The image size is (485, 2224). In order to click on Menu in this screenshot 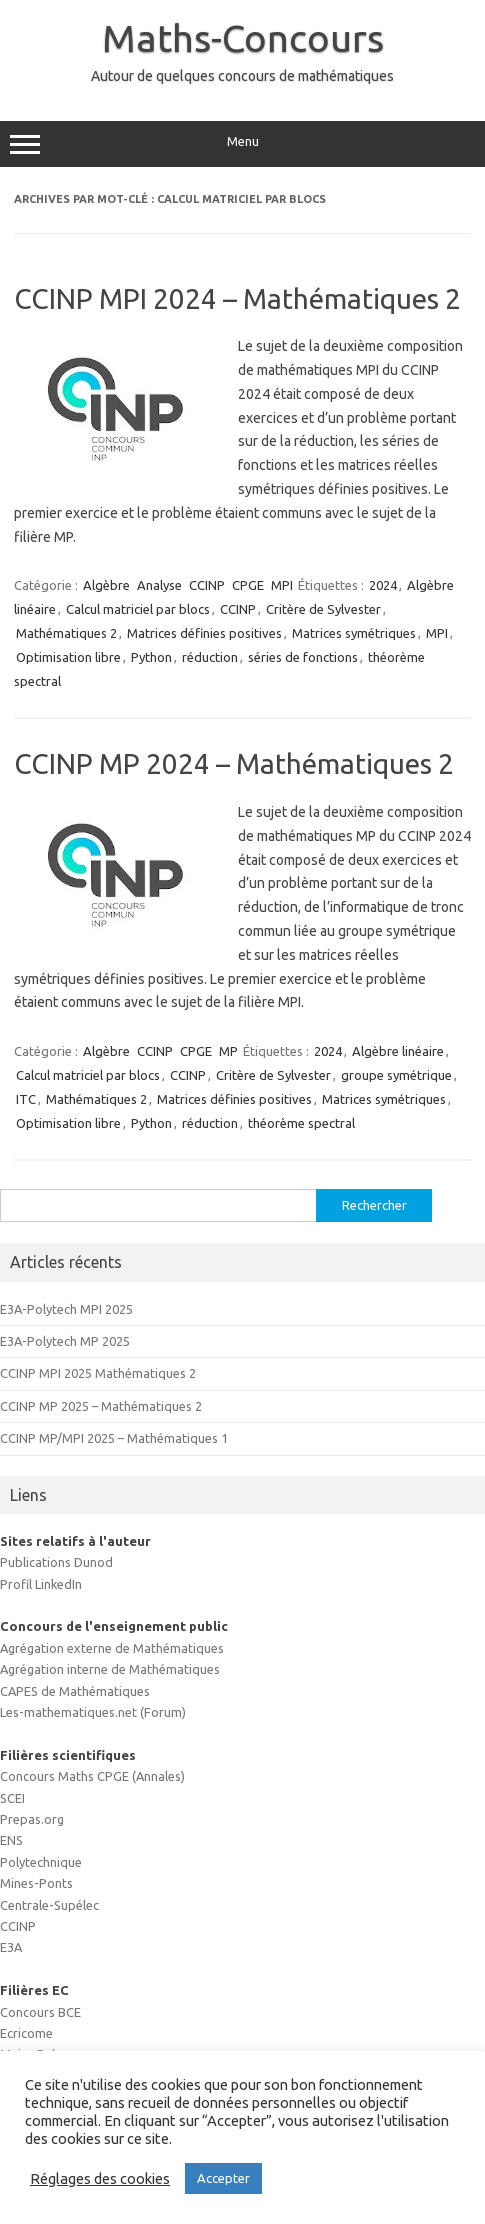, I will do `click(242, 144)`.